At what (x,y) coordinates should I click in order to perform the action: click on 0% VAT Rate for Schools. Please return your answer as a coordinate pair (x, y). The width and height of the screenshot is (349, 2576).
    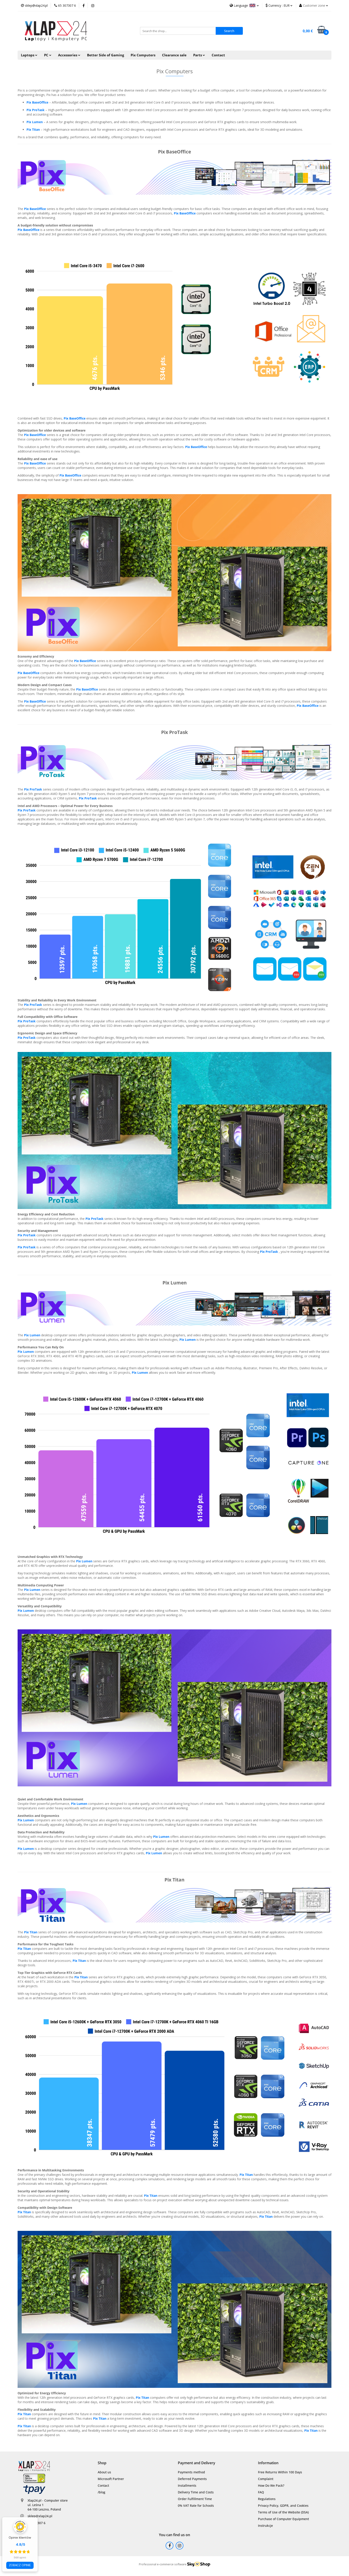
    Looking at the image, I should click on (196, 2505).